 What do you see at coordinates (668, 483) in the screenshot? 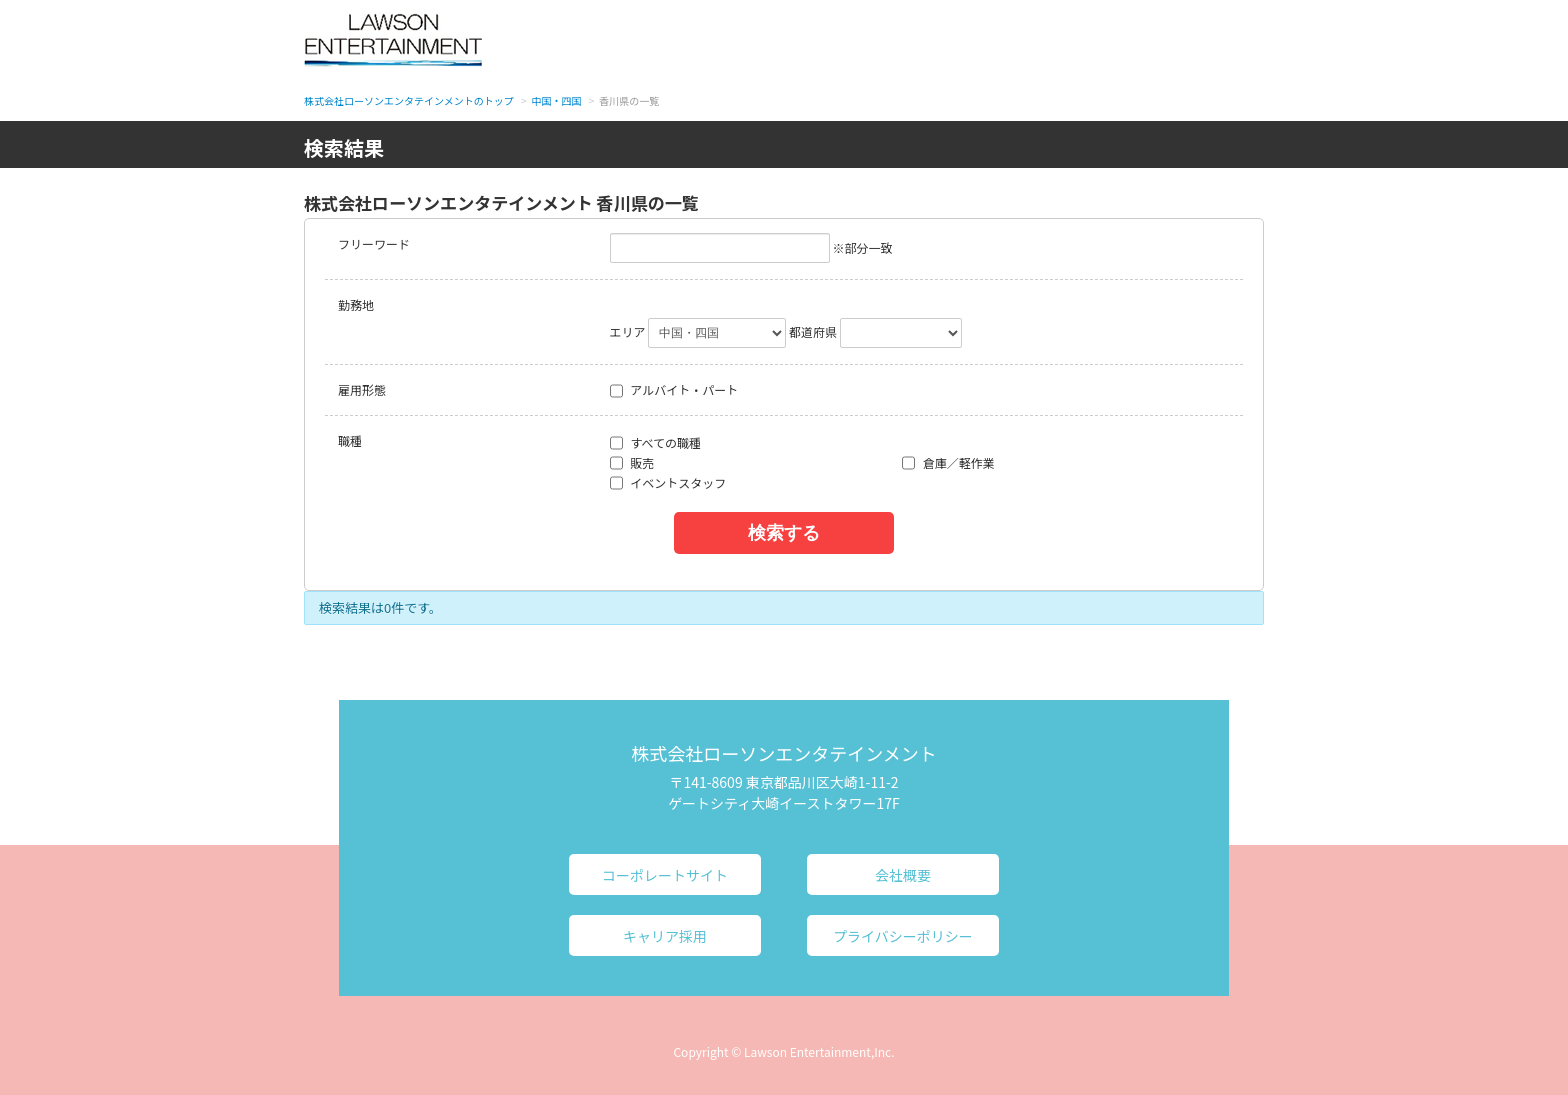
I see `イベントスタッフ` at bounding box center [668, 483].